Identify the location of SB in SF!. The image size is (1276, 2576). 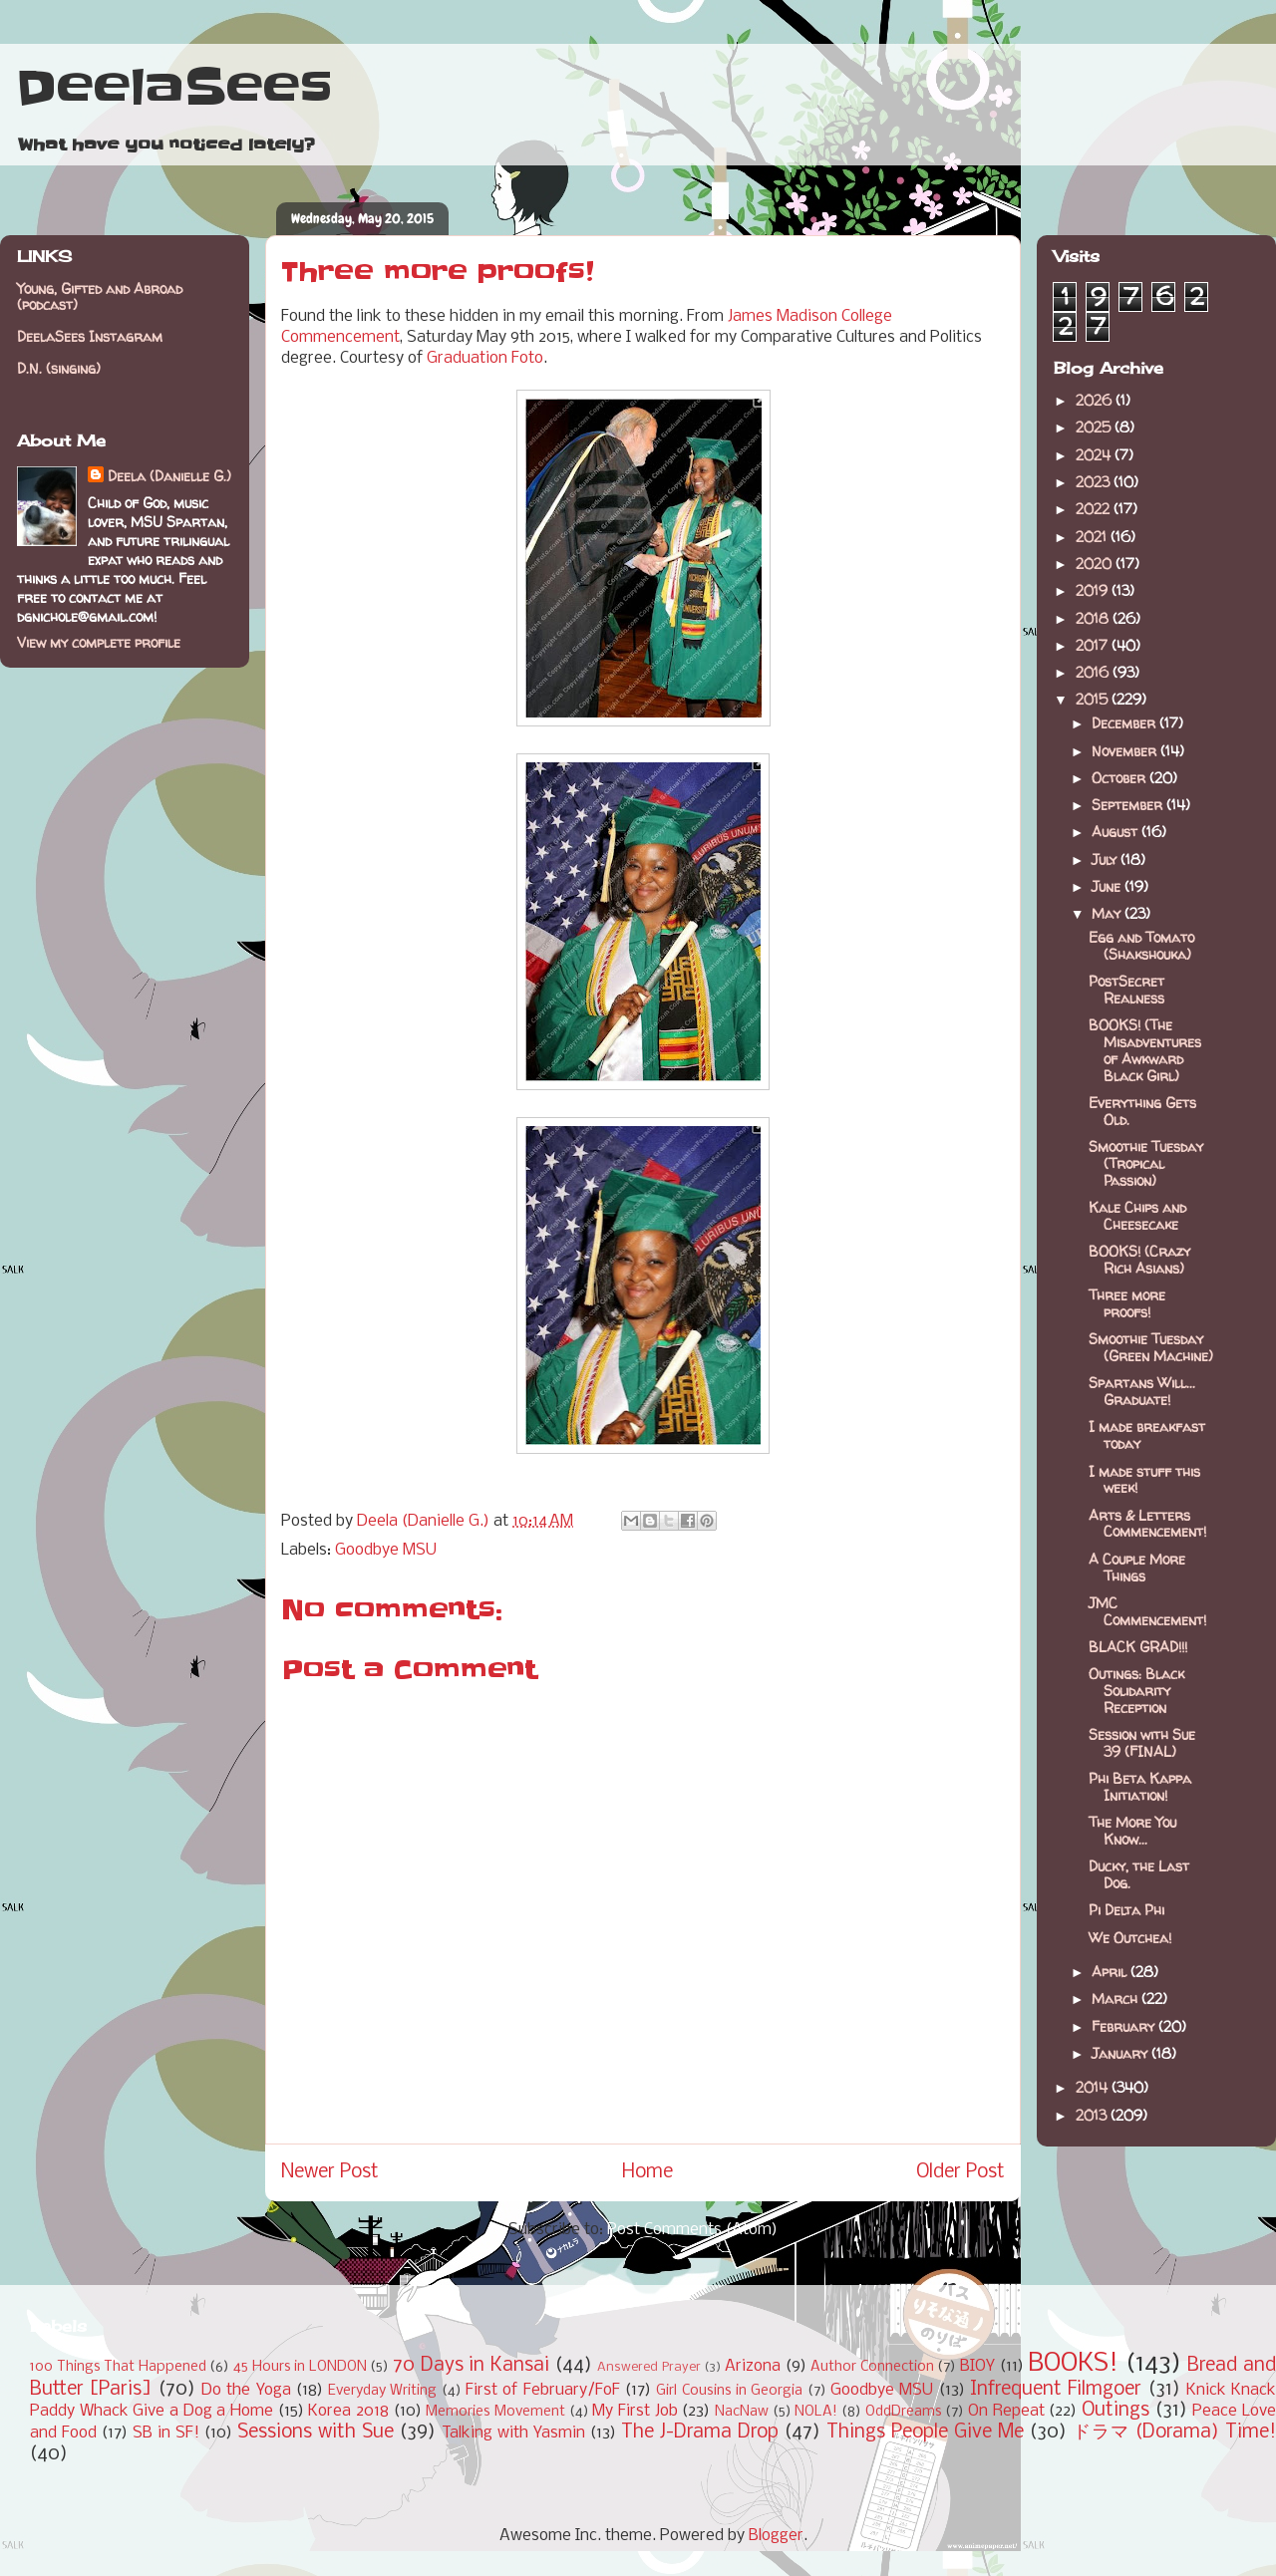
(166, 2433).